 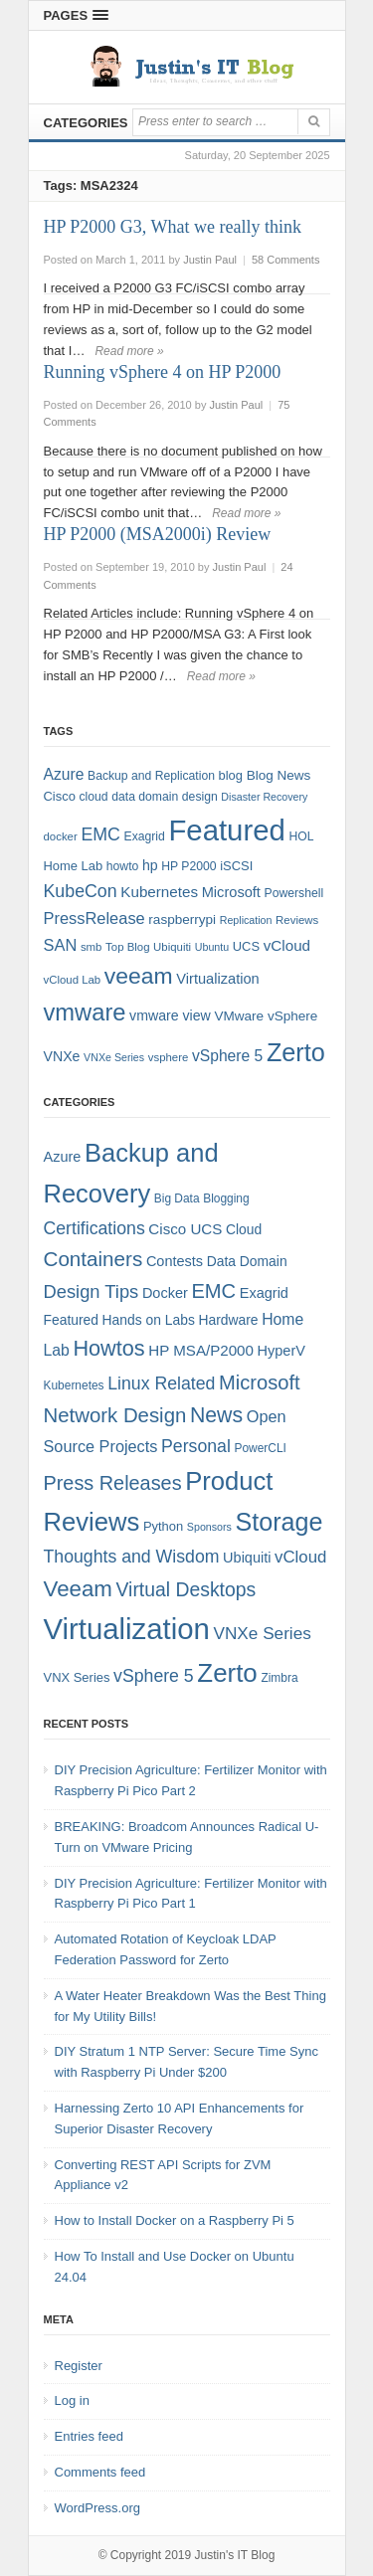 What do you see at coordinates (186, 1589) in the screenshot?
I see `Virtual Desktops [Virtual Desktops (18 items)]` at bounding box center [186, 1589].